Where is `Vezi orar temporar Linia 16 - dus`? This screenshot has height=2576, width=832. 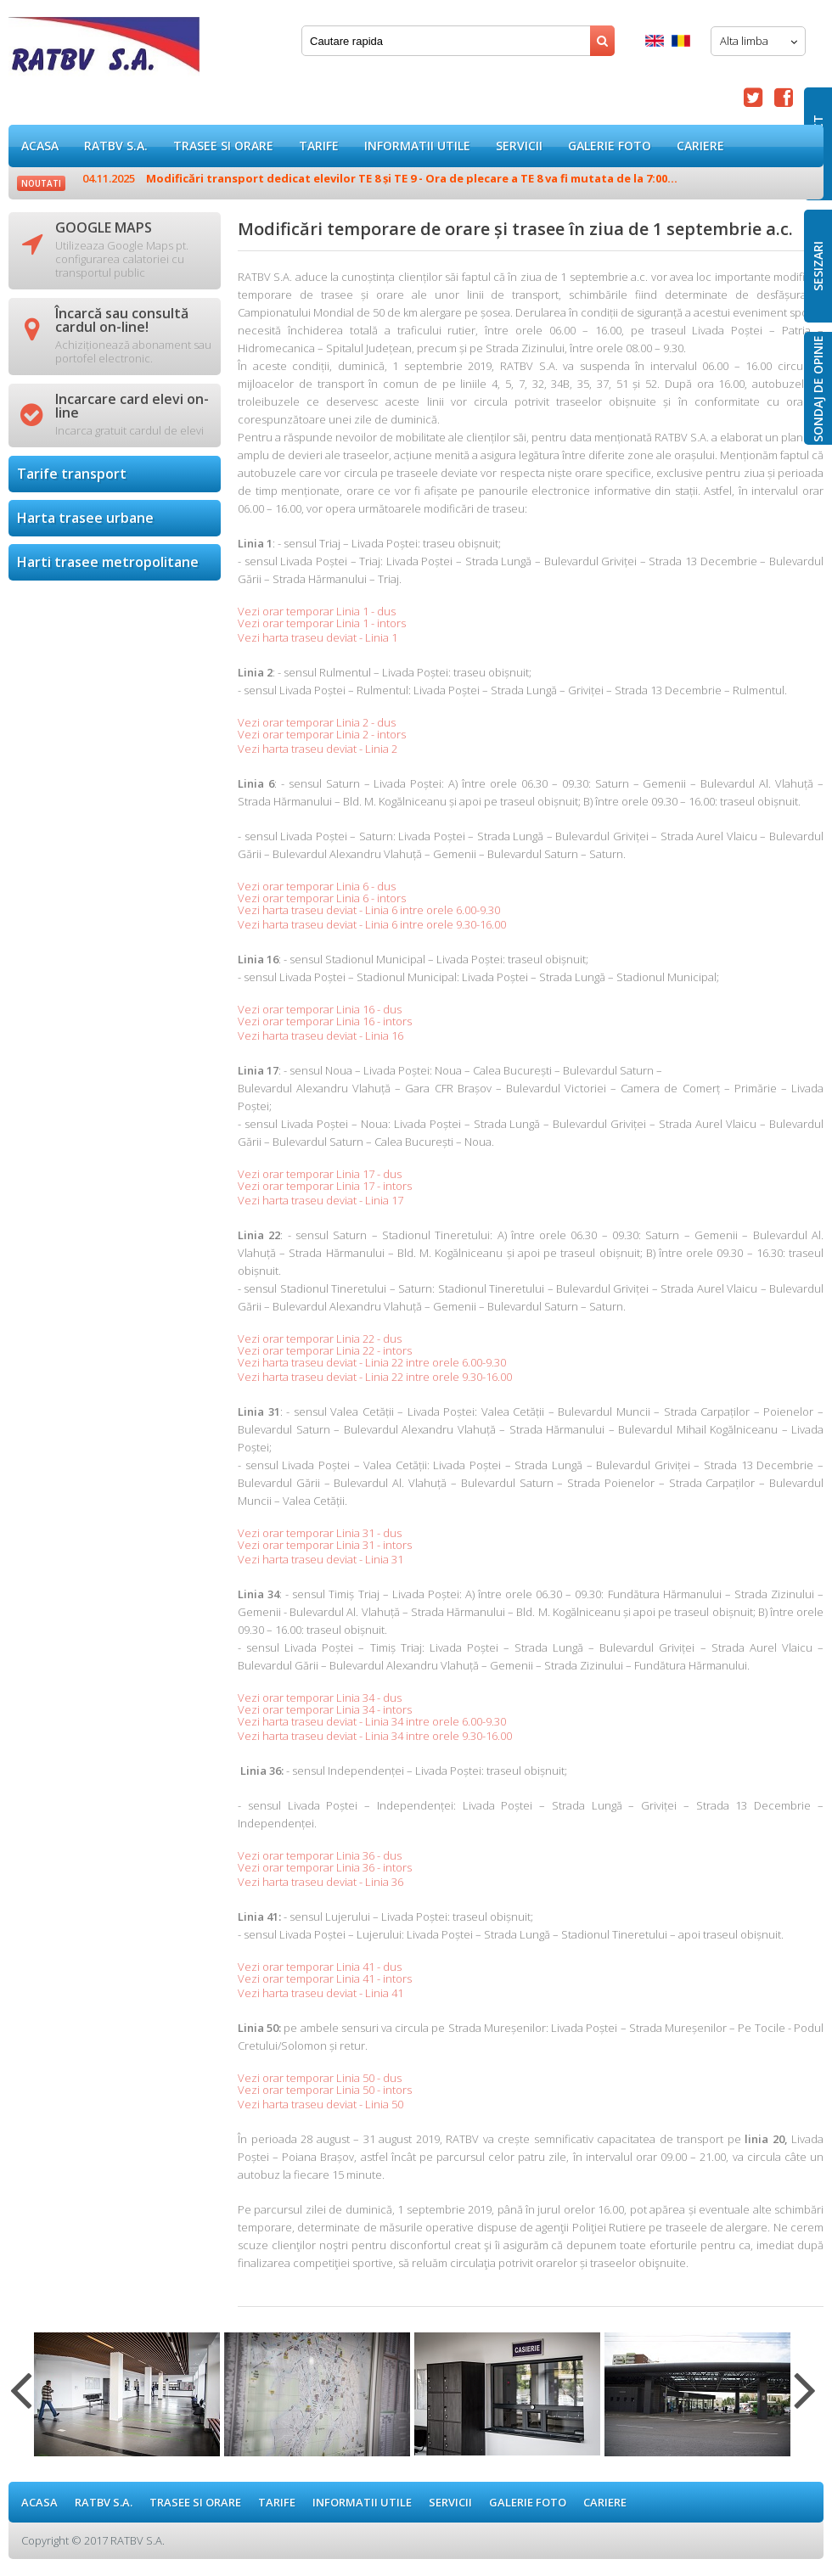 Vezi orar temporar Linia 16 - dus is located at coordinates (320, 1009).